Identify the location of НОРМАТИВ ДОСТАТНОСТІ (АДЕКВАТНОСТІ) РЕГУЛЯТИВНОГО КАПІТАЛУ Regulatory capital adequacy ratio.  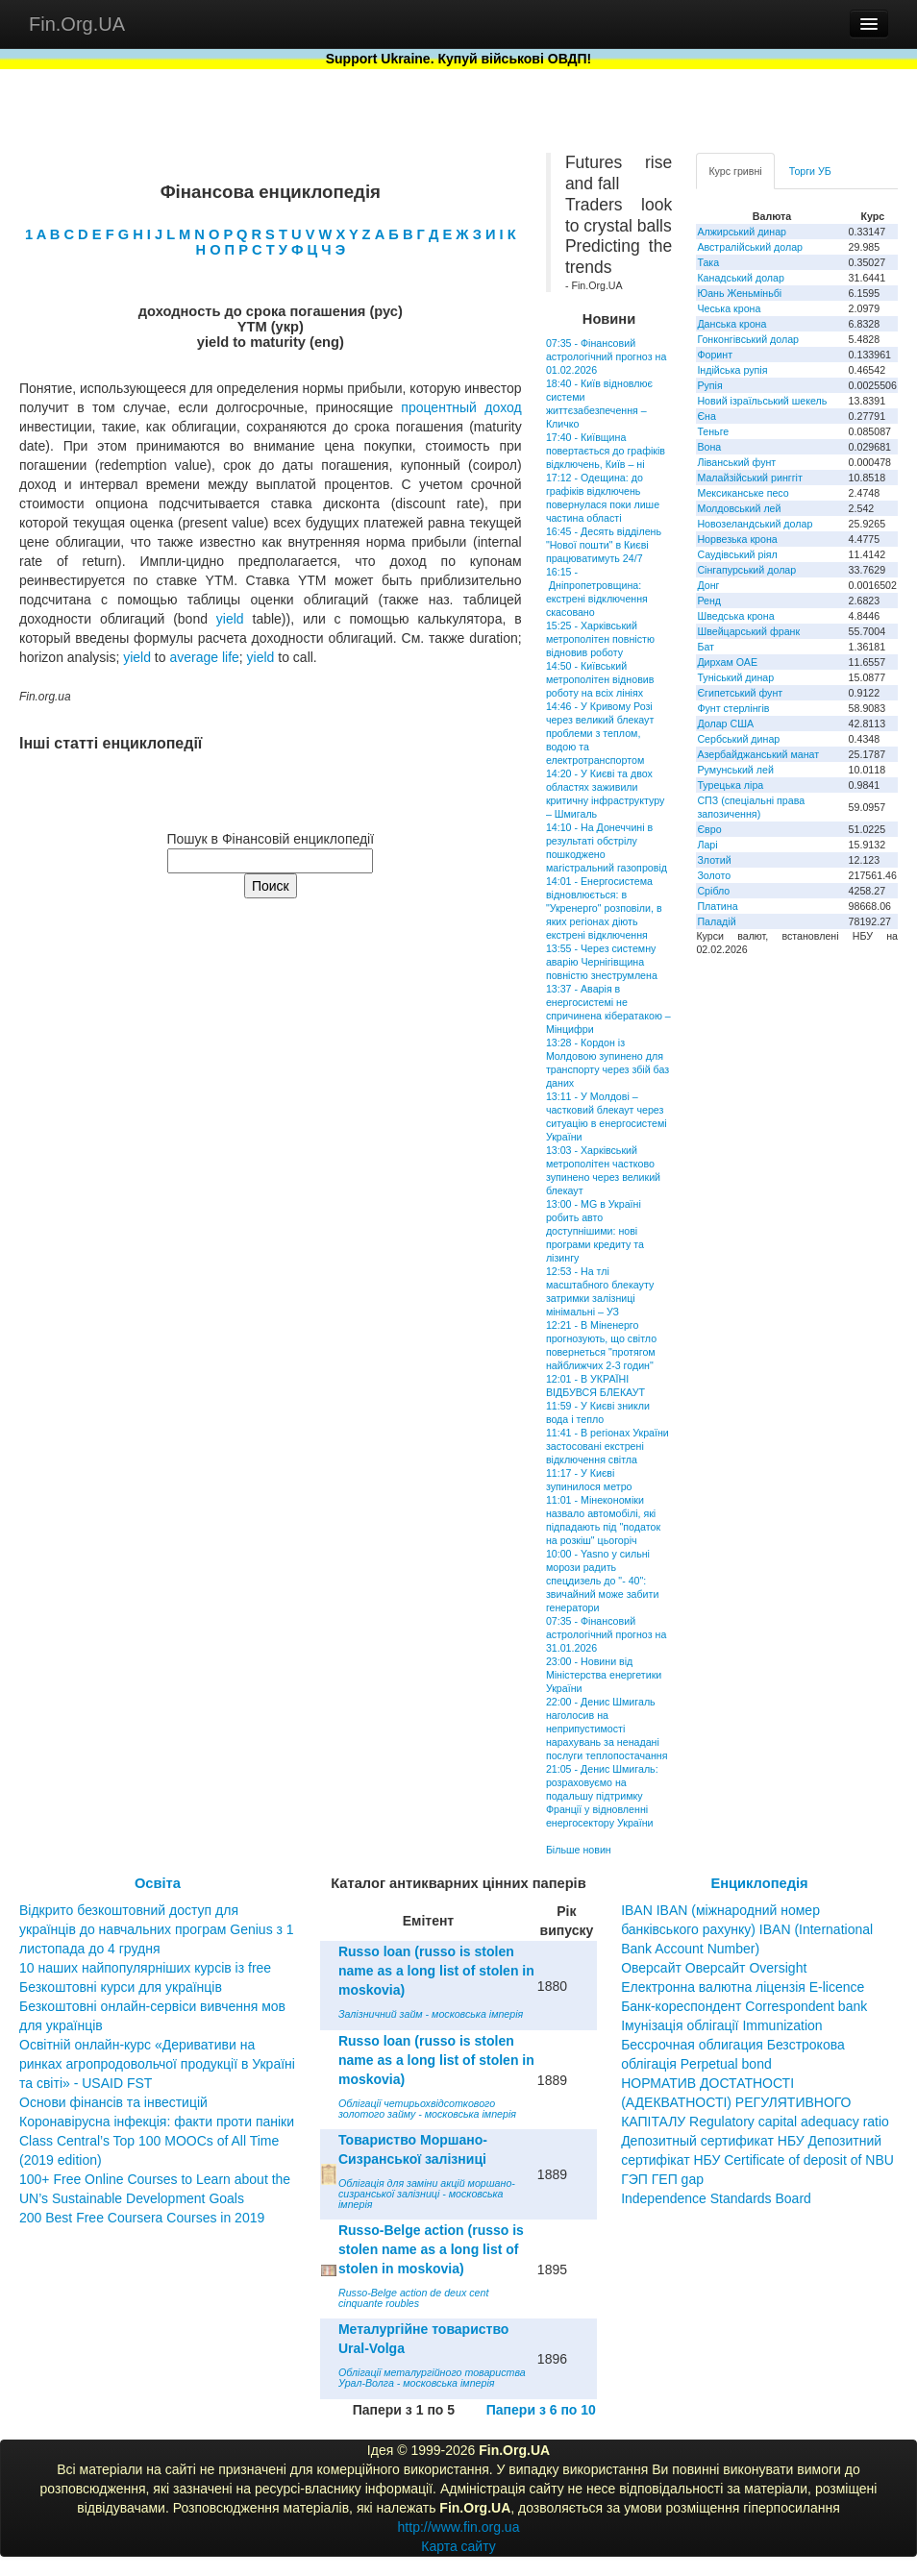
(755, 2102).